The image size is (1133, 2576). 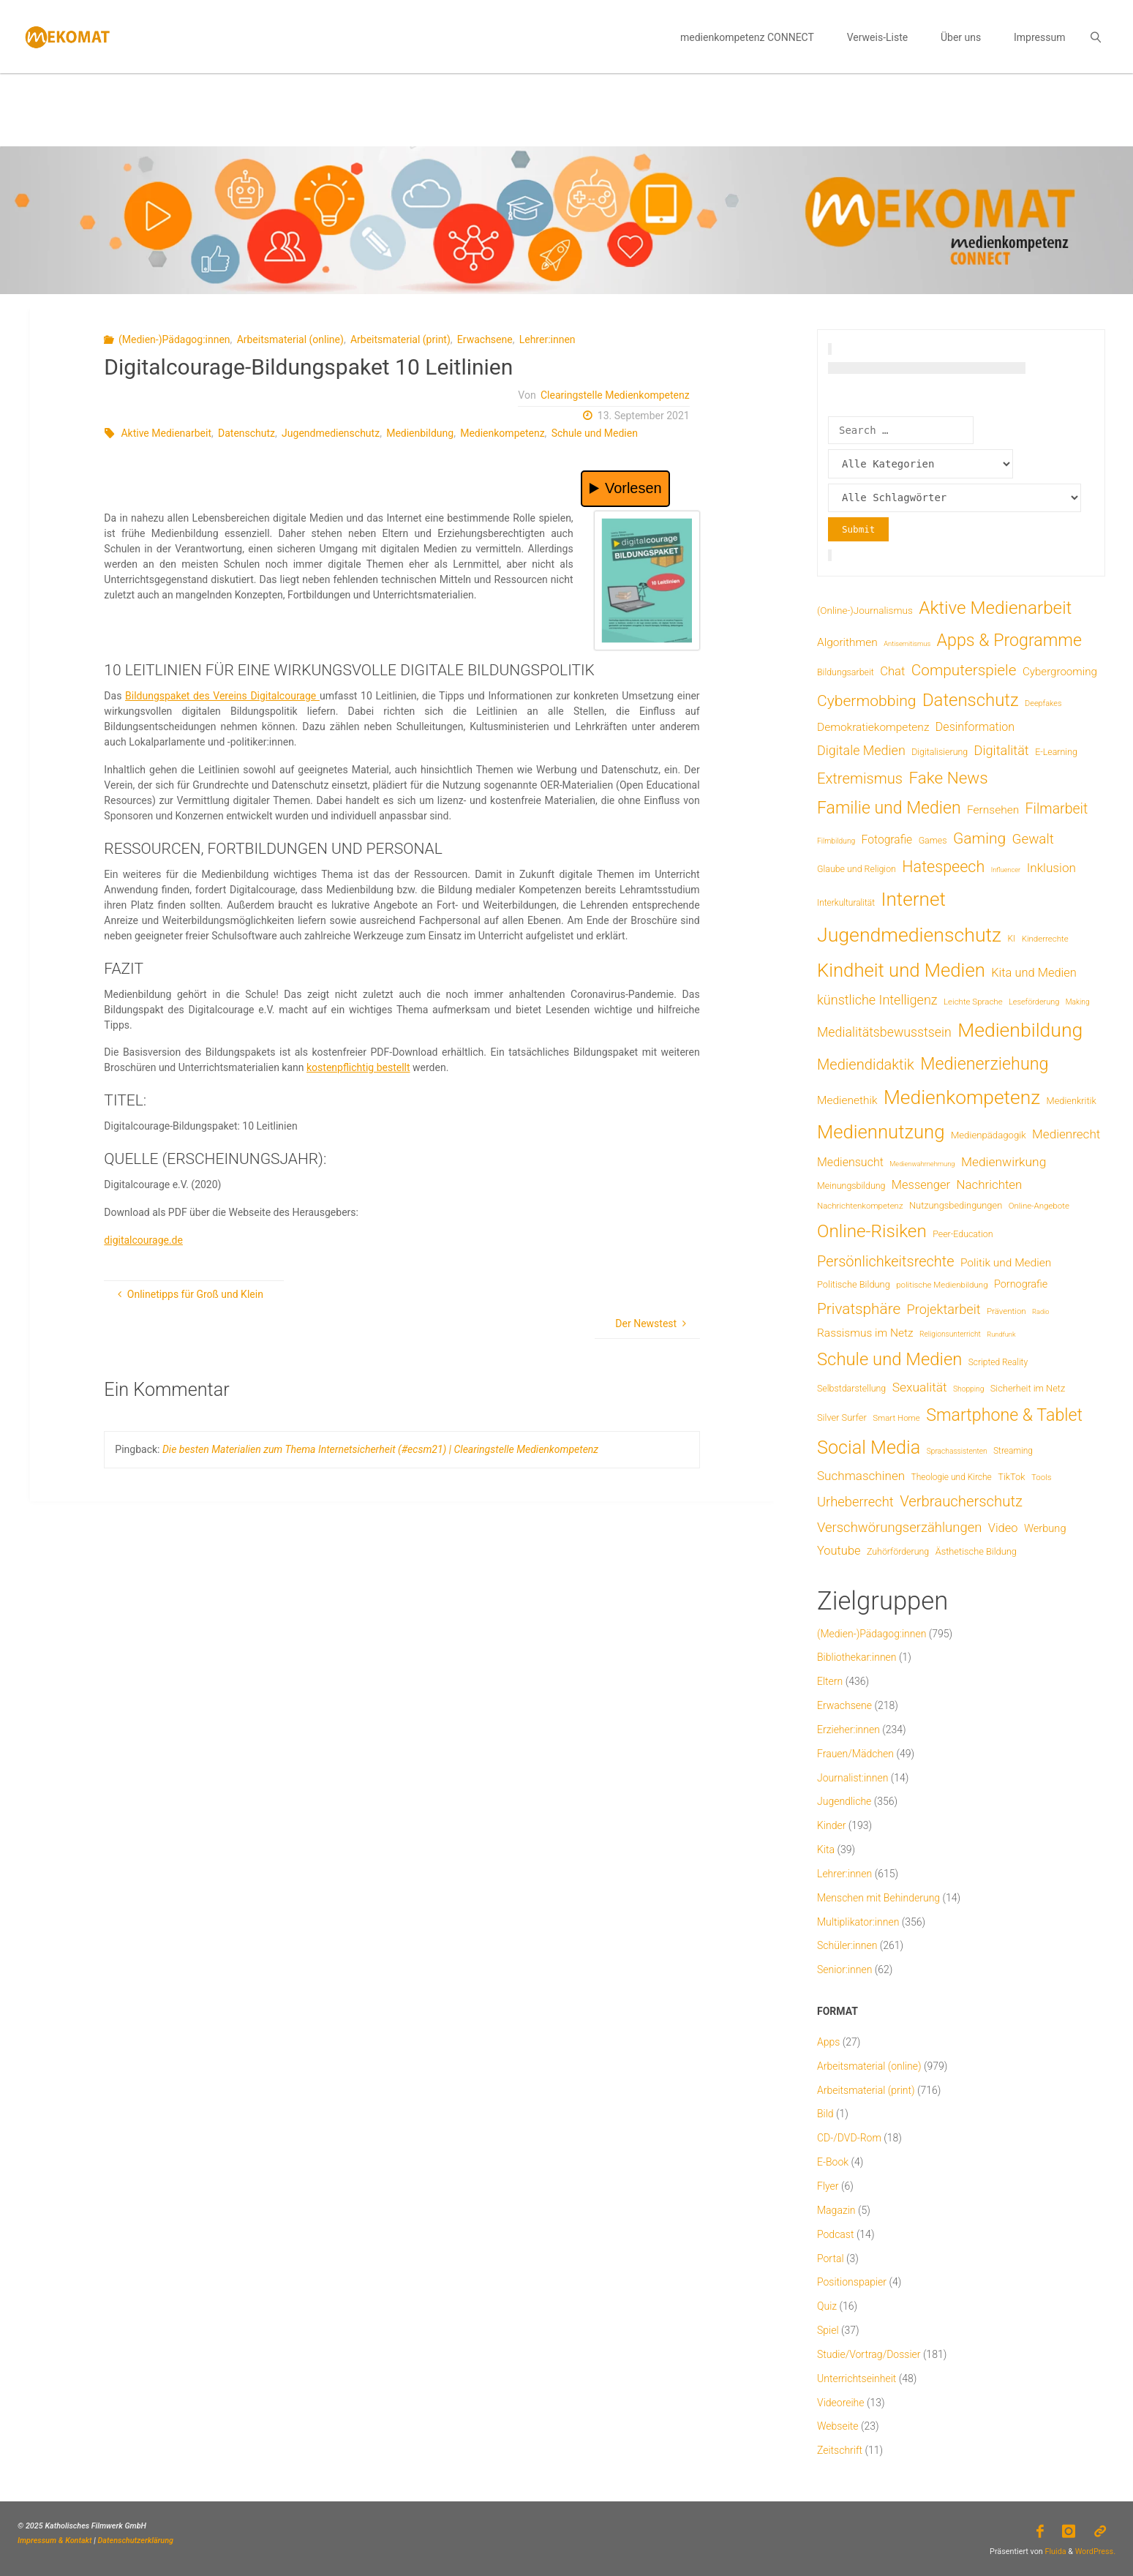 What do you see at coordinates (1034, 1002) in the screenshot?
I see `Leseförderung [Leseförderung (5 Einträge)]` at bounding box center [1034, 1002].